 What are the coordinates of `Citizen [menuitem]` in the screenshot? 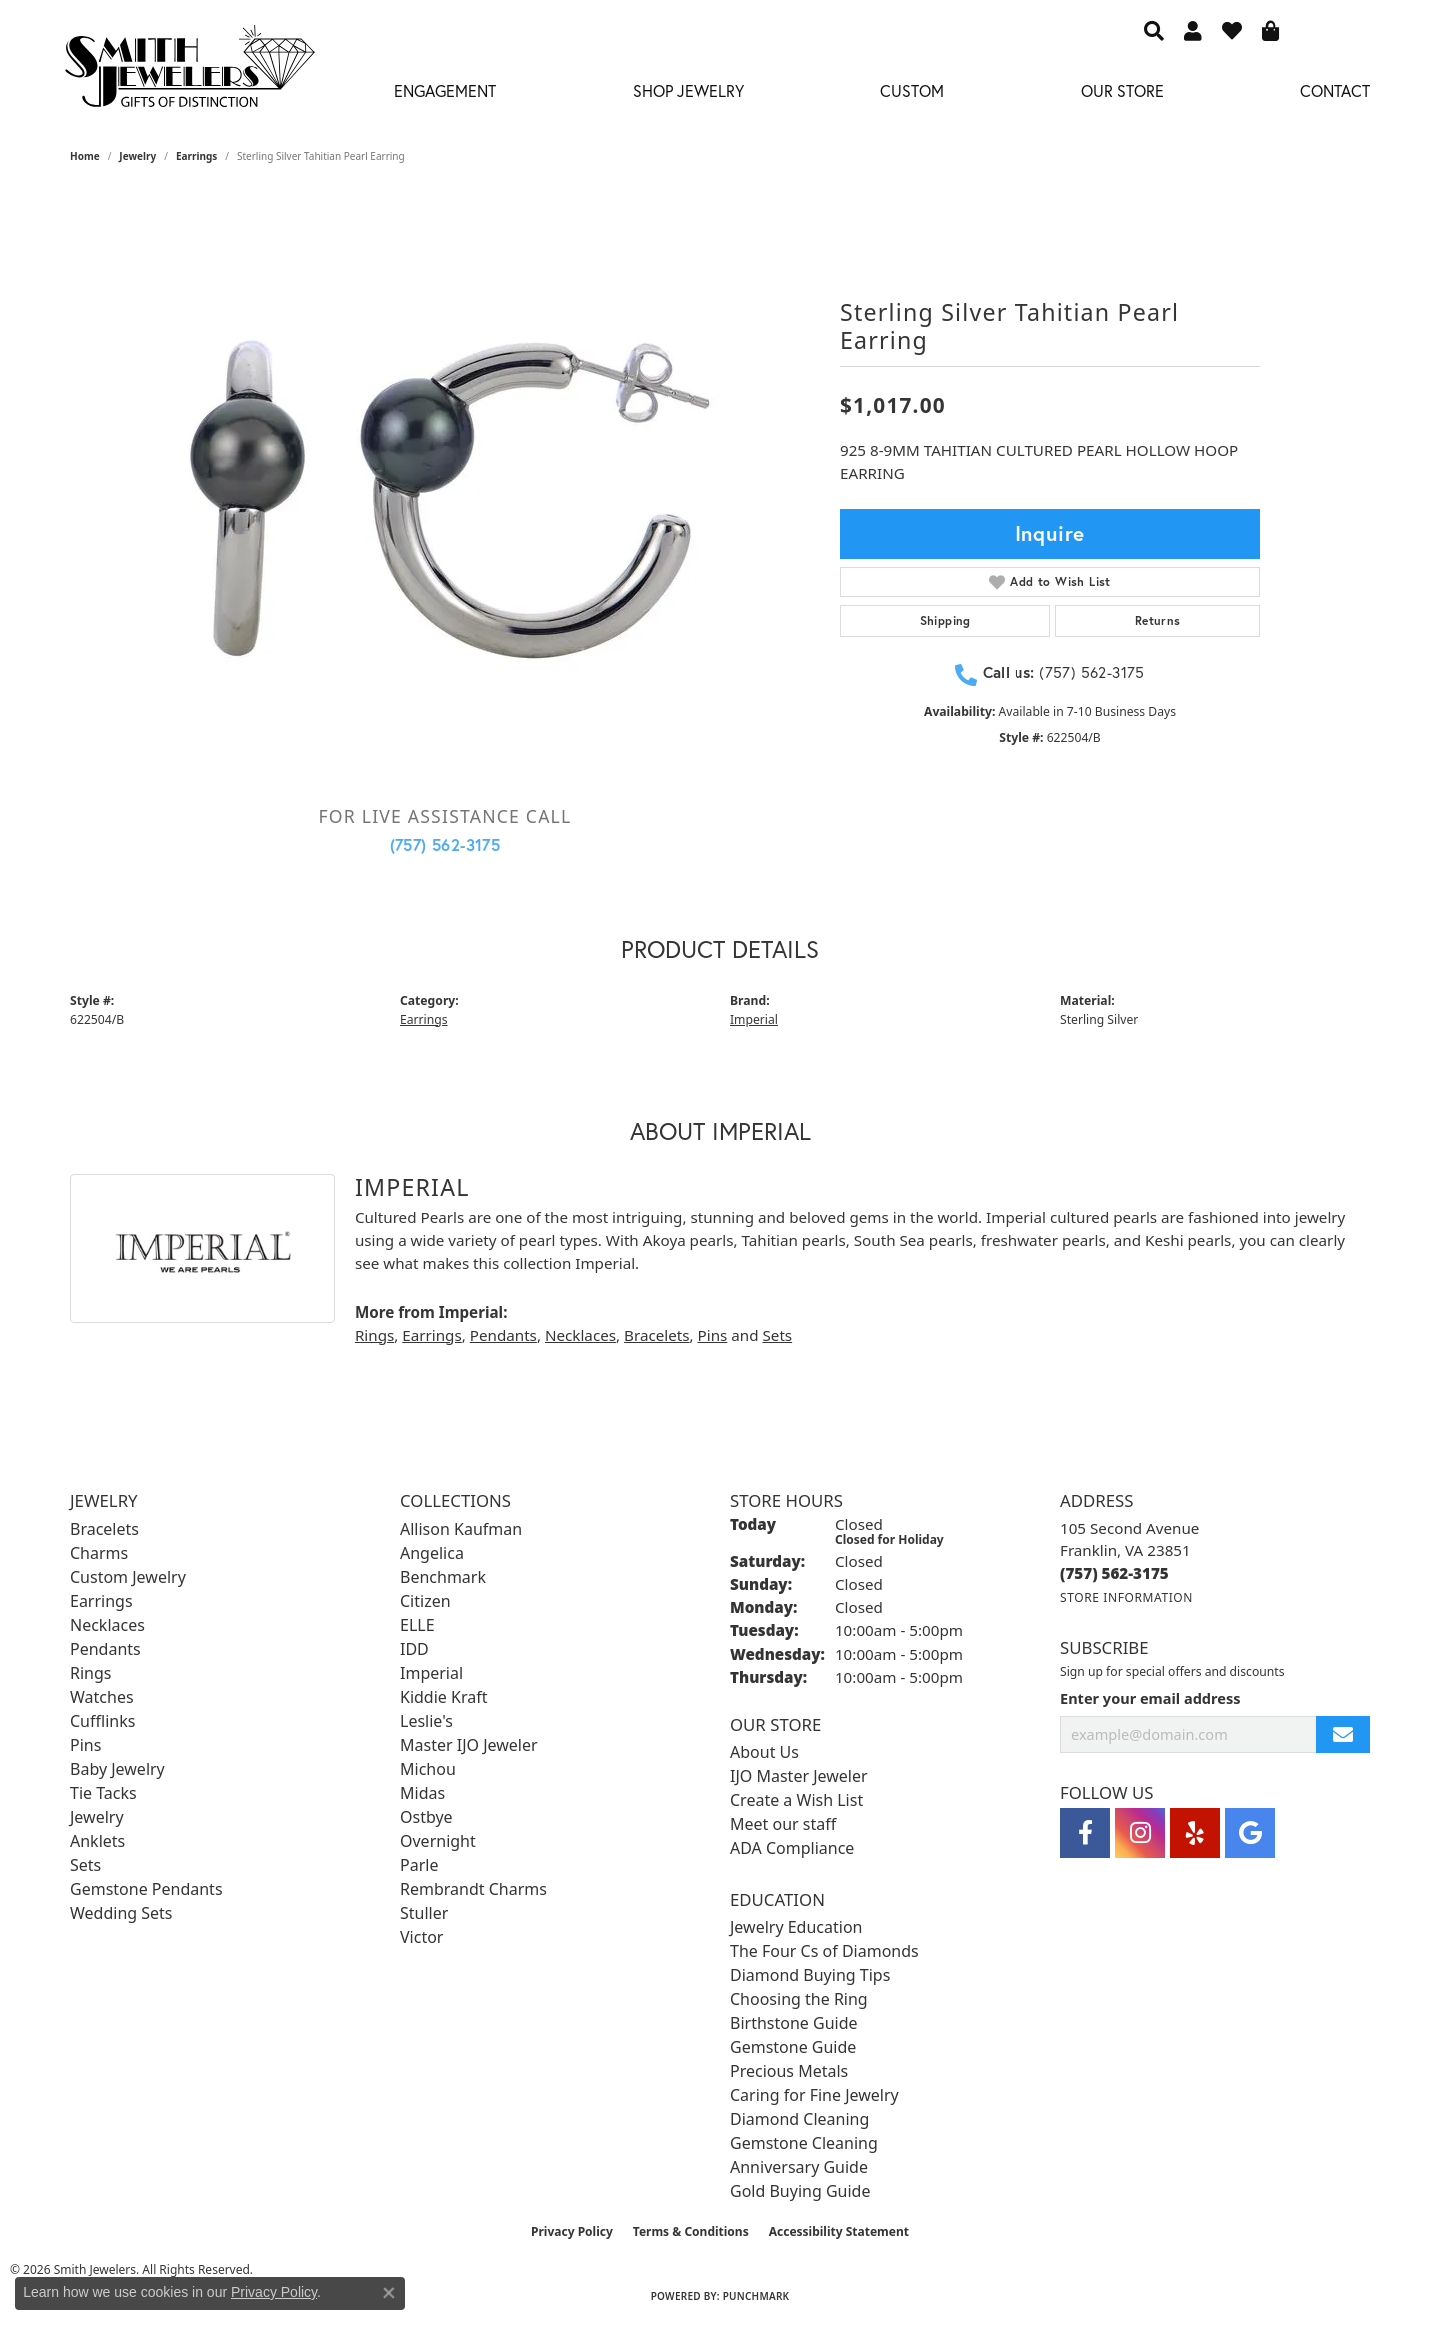 It's located at (425, 1601).